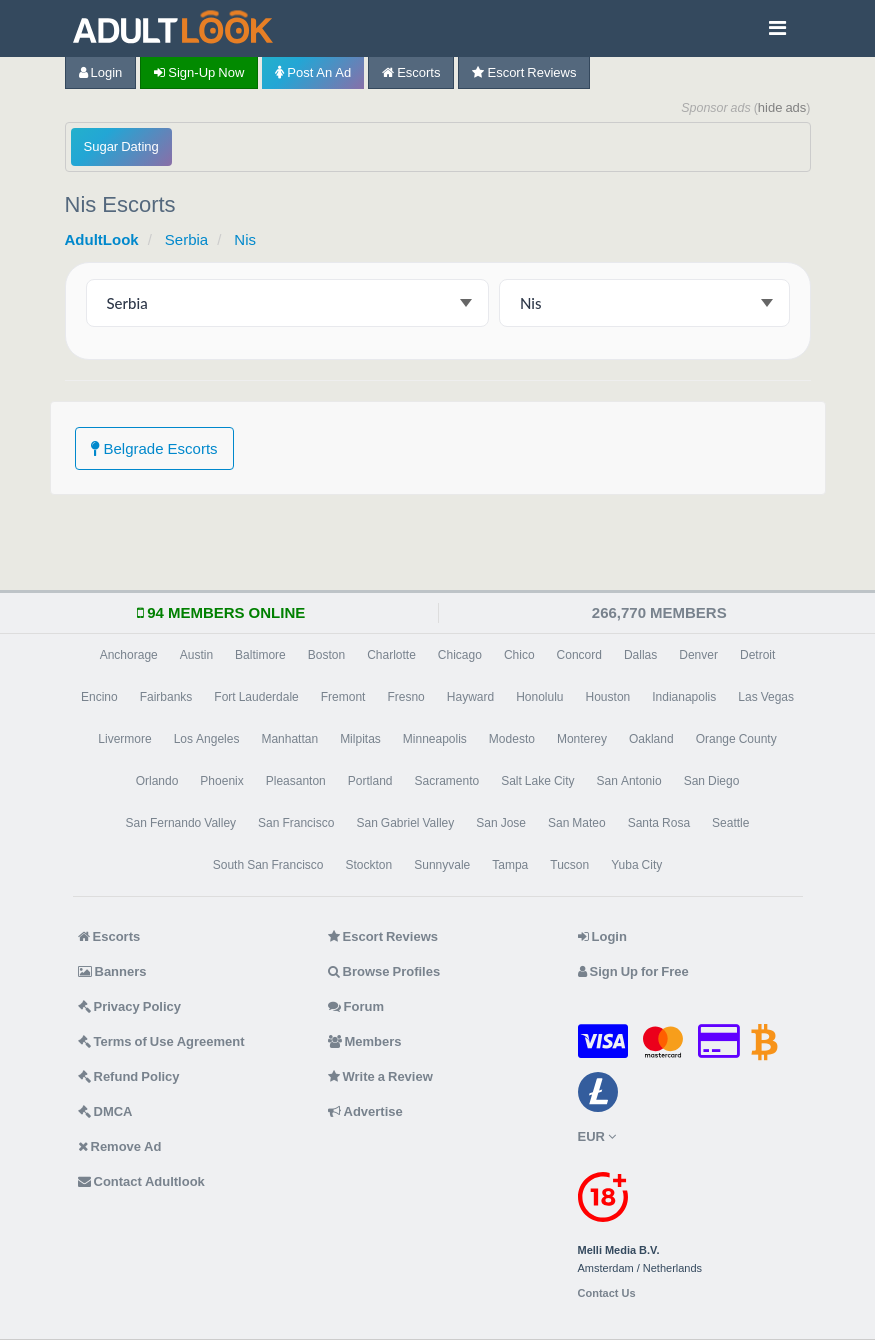 The image size is (875, 1340). What do you see at coordinates (757, 655) in the screenshot?
I see `Detroit` at bounding box center [757, 655].